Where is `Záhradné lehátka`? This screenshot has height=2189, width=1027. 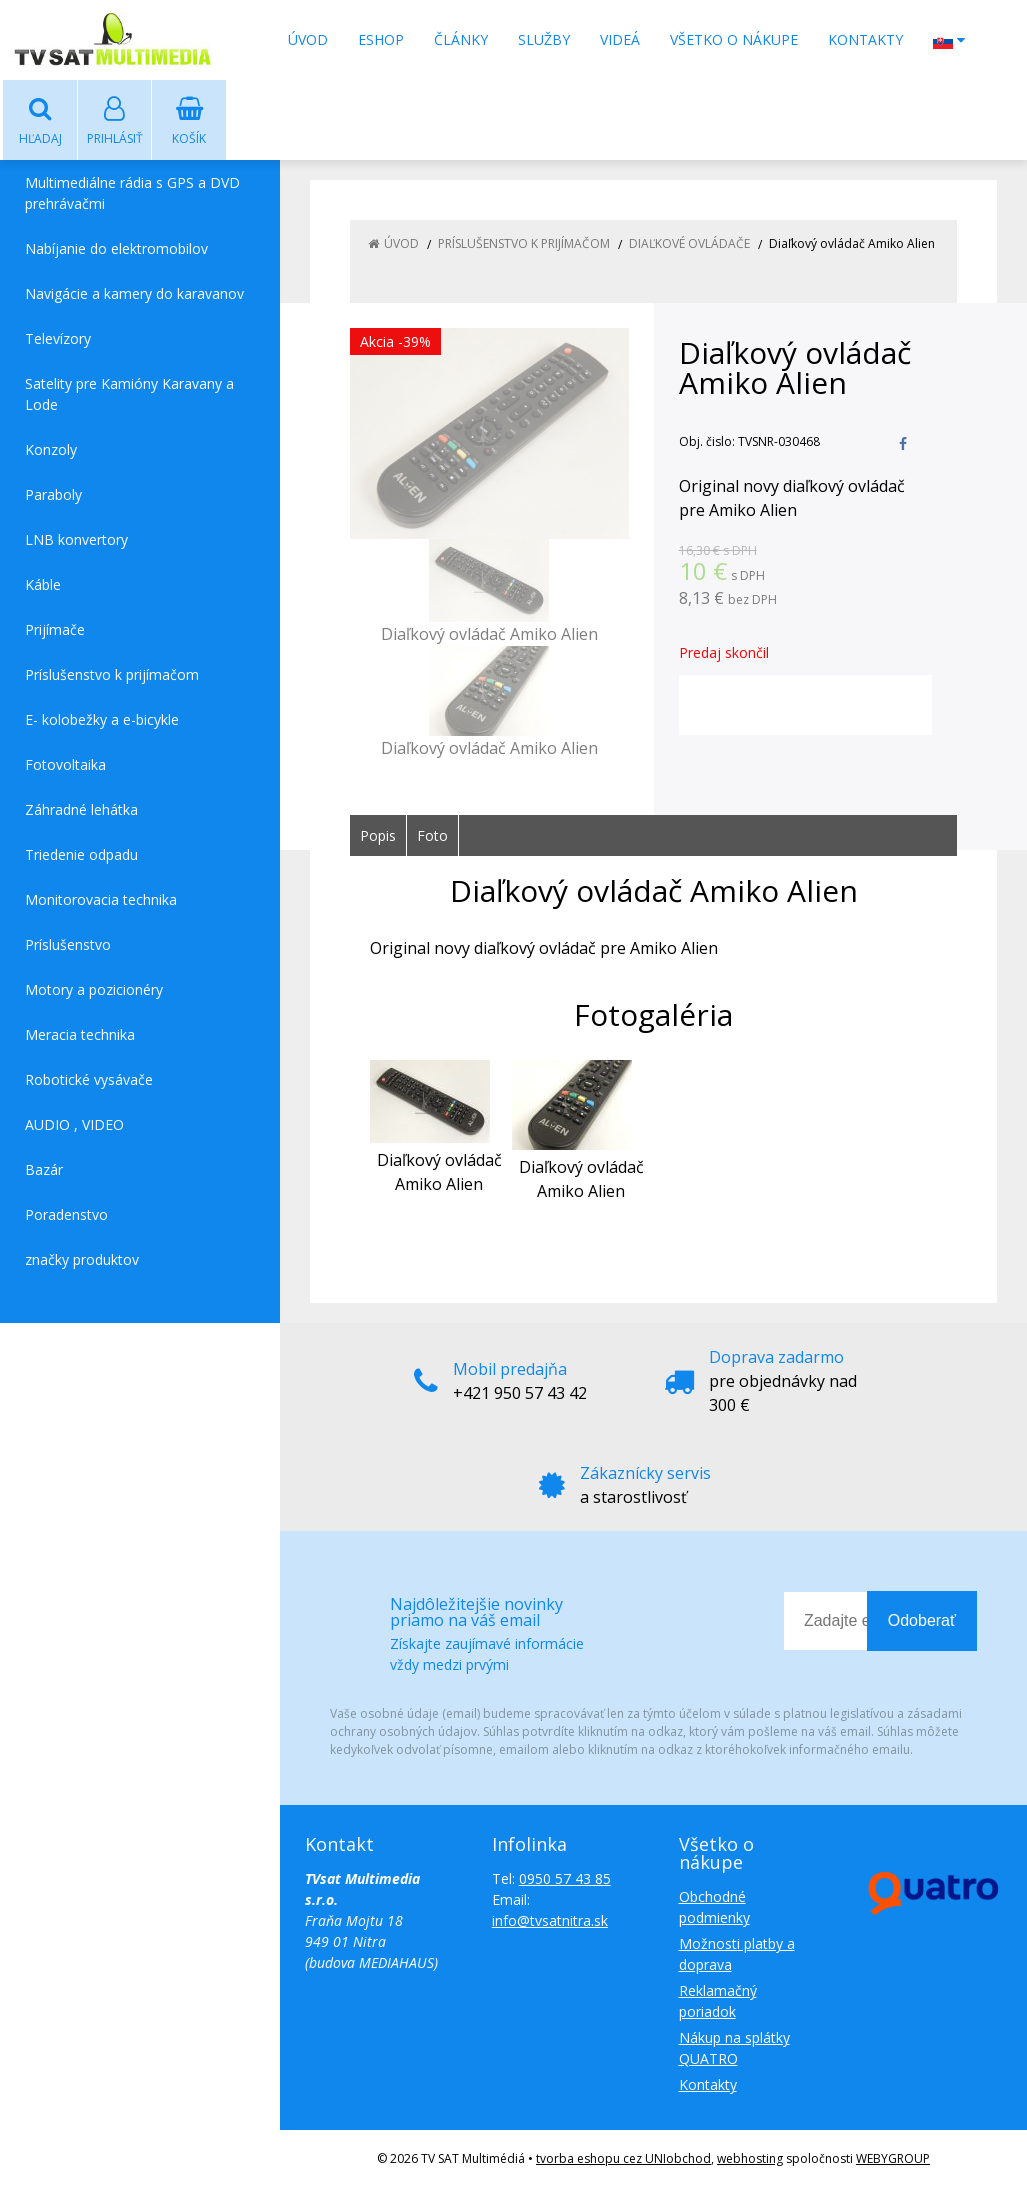 Záhradné lehátka is located at coordinates (81, 810).